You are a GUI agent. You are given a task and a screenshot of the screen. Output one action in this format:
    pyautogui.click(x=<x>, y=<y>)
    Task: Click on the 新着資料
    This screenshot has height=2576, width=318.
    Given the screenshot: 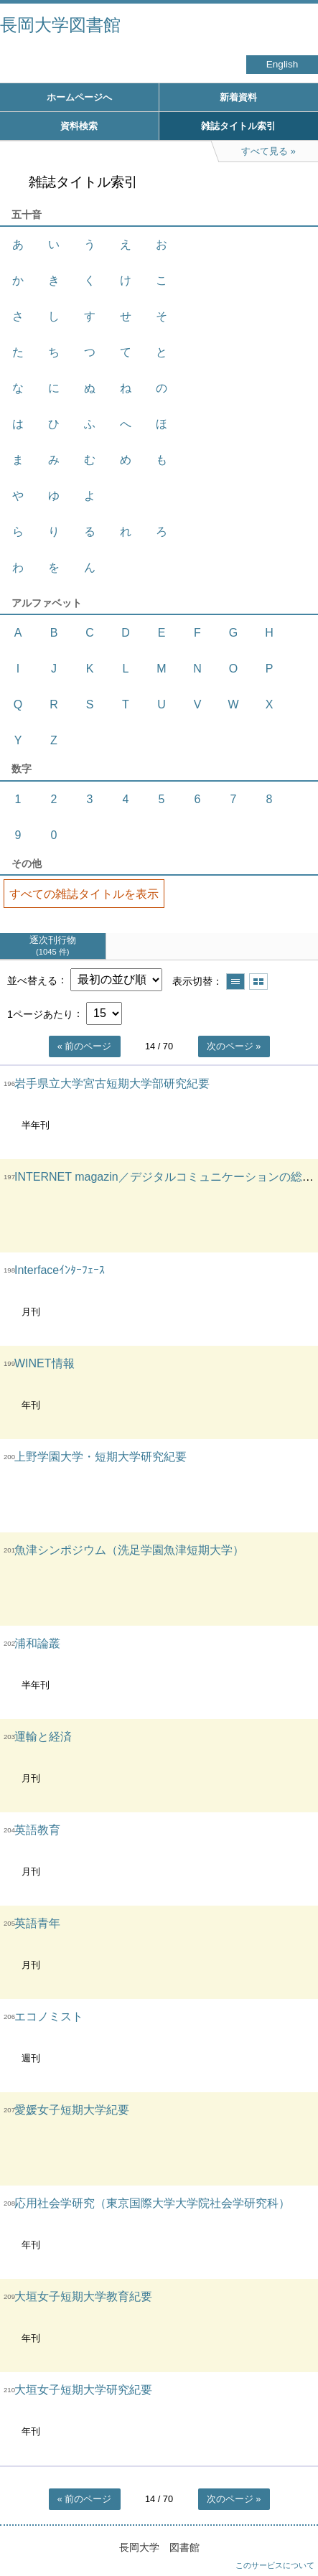 What is the action you would take?
    pyautogui.click(x=238, y=97)
    